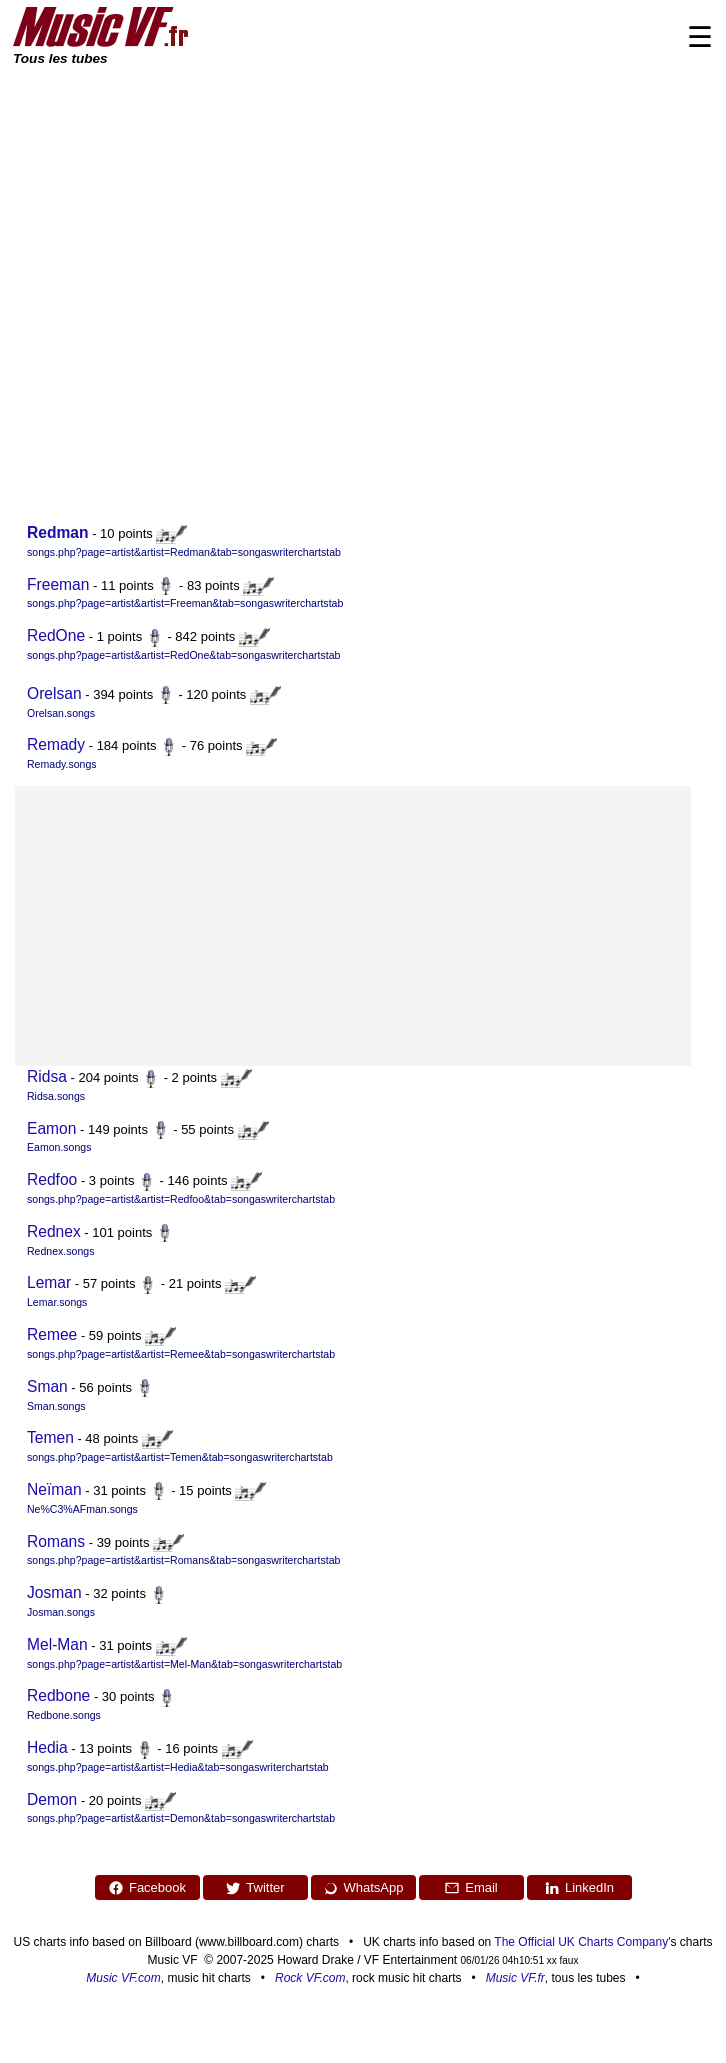 Image resolution: width=726 pixels, height=2063 pixels. Describe the element at coordinates (49, 1282) in the screenshot. I see `Lemar` at that location.